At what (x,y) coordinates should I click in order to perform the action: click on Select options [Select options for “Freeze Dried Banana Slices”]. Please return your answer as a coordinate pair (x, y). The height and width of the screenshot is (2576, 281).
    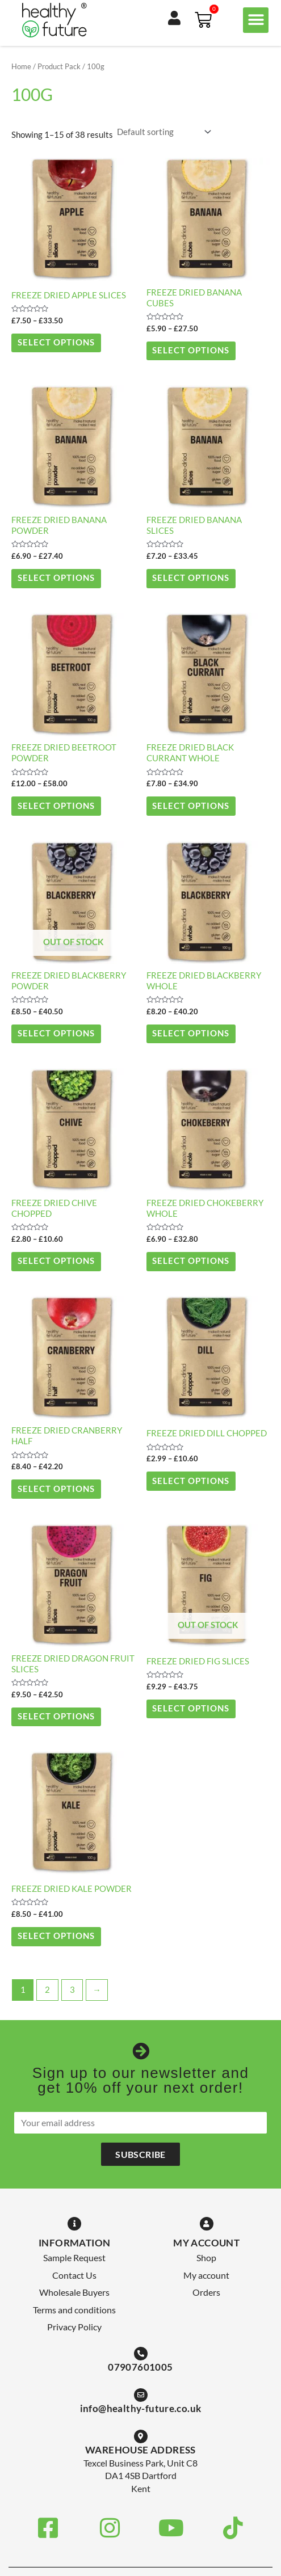
    Looking at the image, I should click on (190, 578).